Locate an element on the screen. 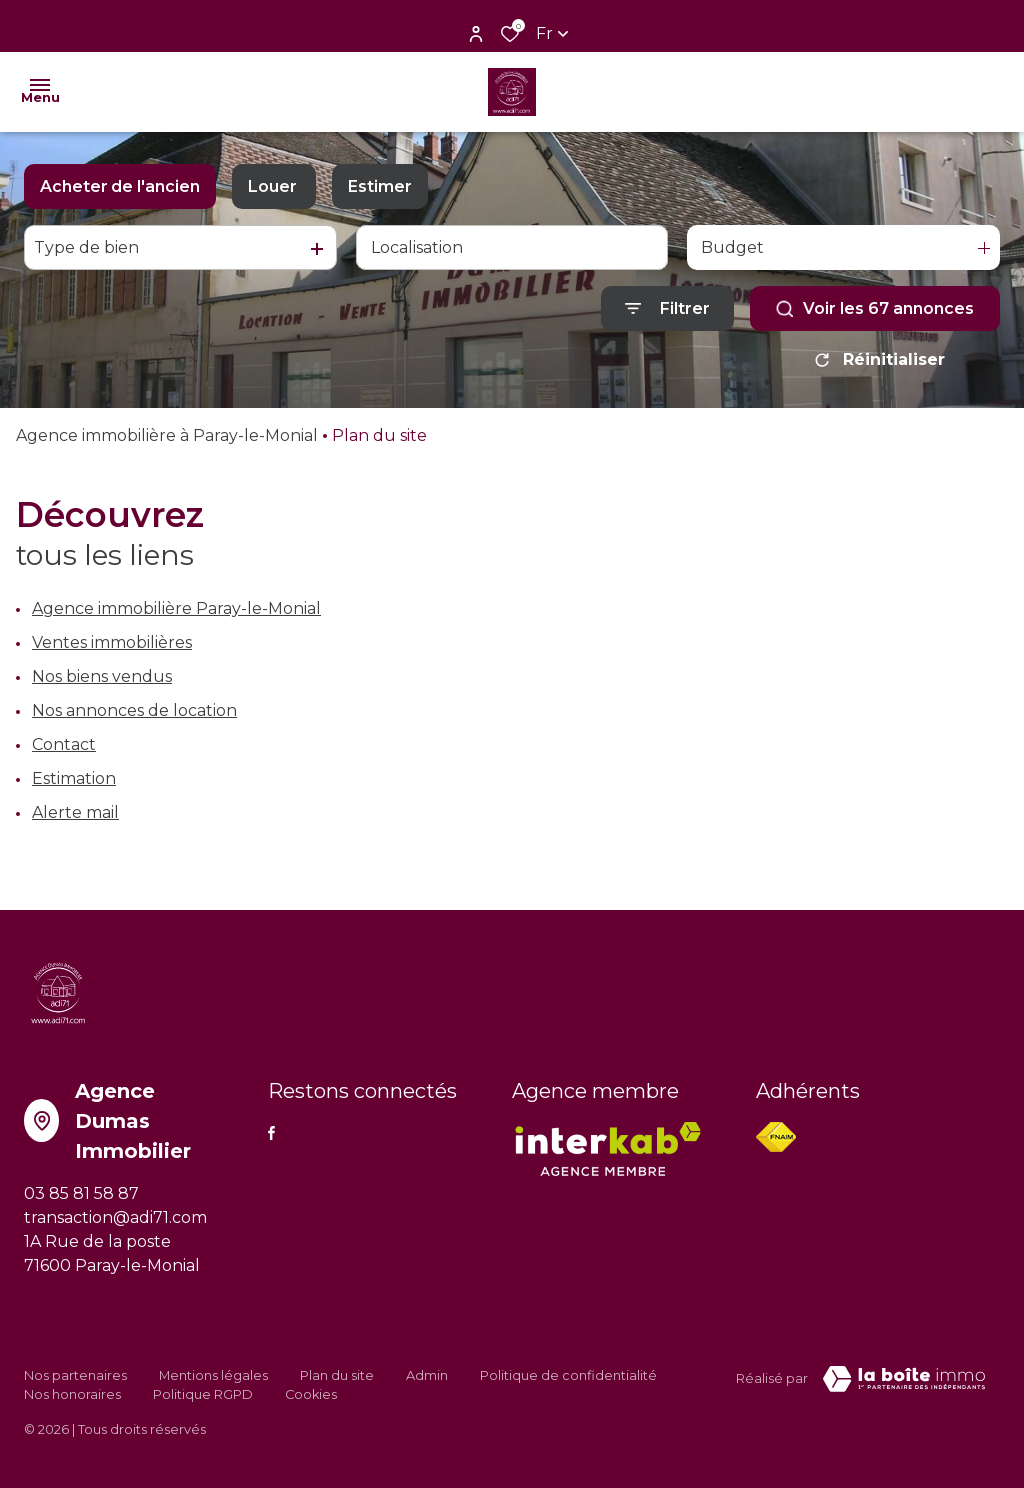 The image size is (1024, 1488). Ventes immobilières is located at coordinates (112, 642).